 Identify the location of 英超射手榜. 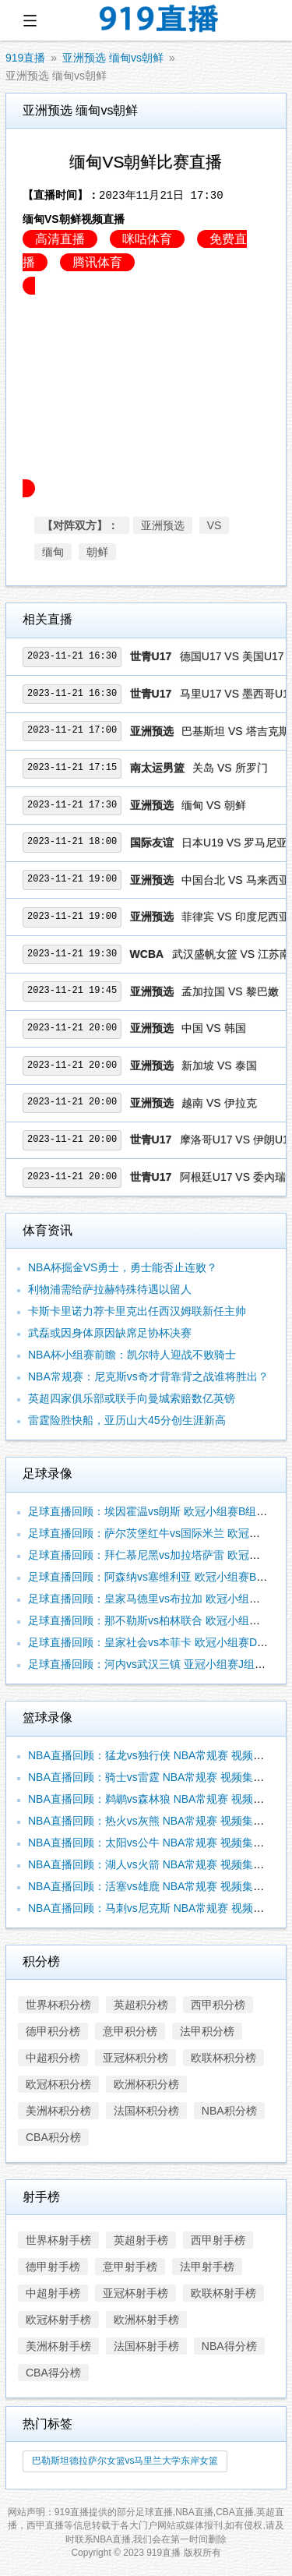
(141, 2240).